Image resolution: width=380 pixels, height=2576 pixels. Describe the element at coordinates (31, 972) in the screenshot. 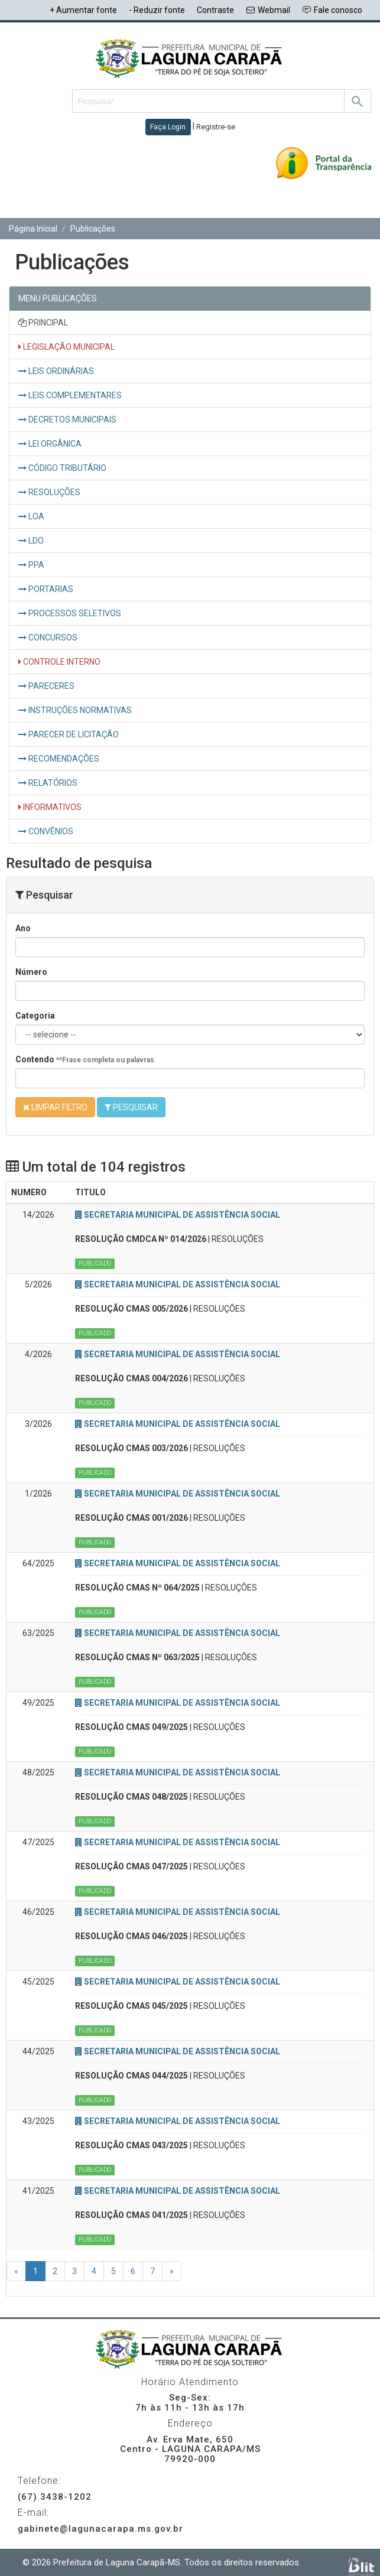

I see `Número` at that location.